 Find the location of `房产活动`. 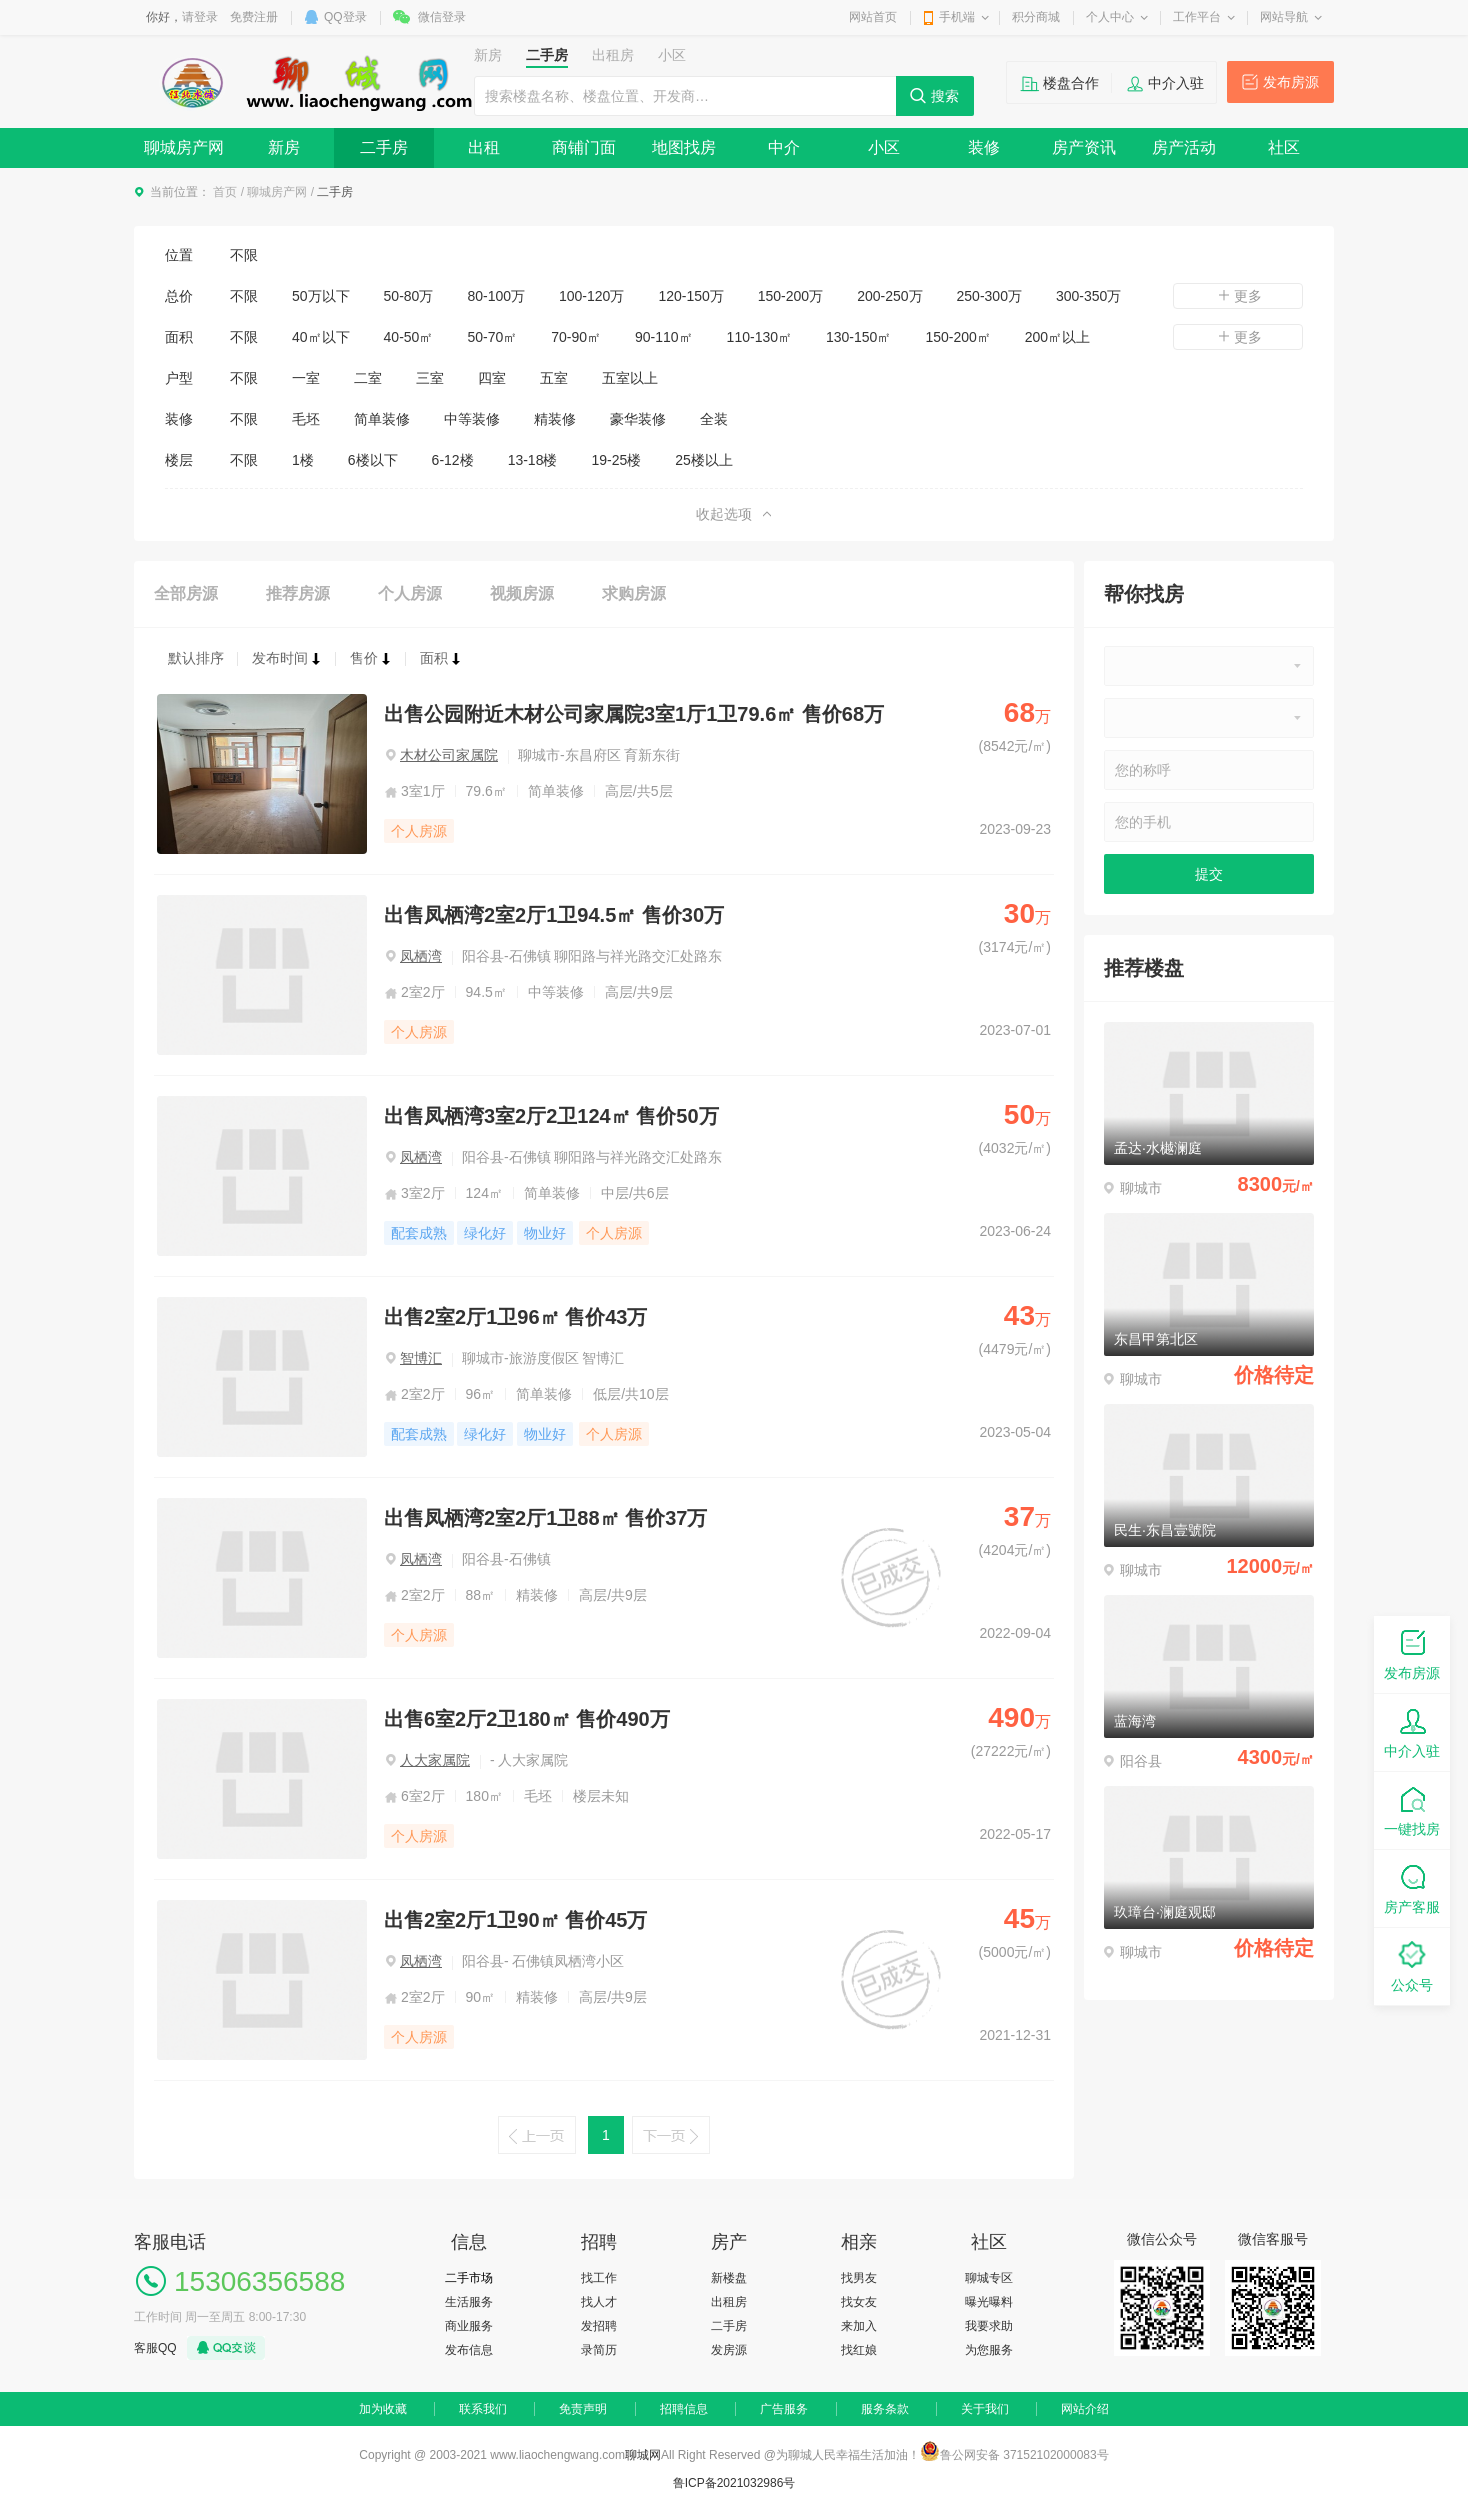

房产活动 is located at coordinates (1184, 147).